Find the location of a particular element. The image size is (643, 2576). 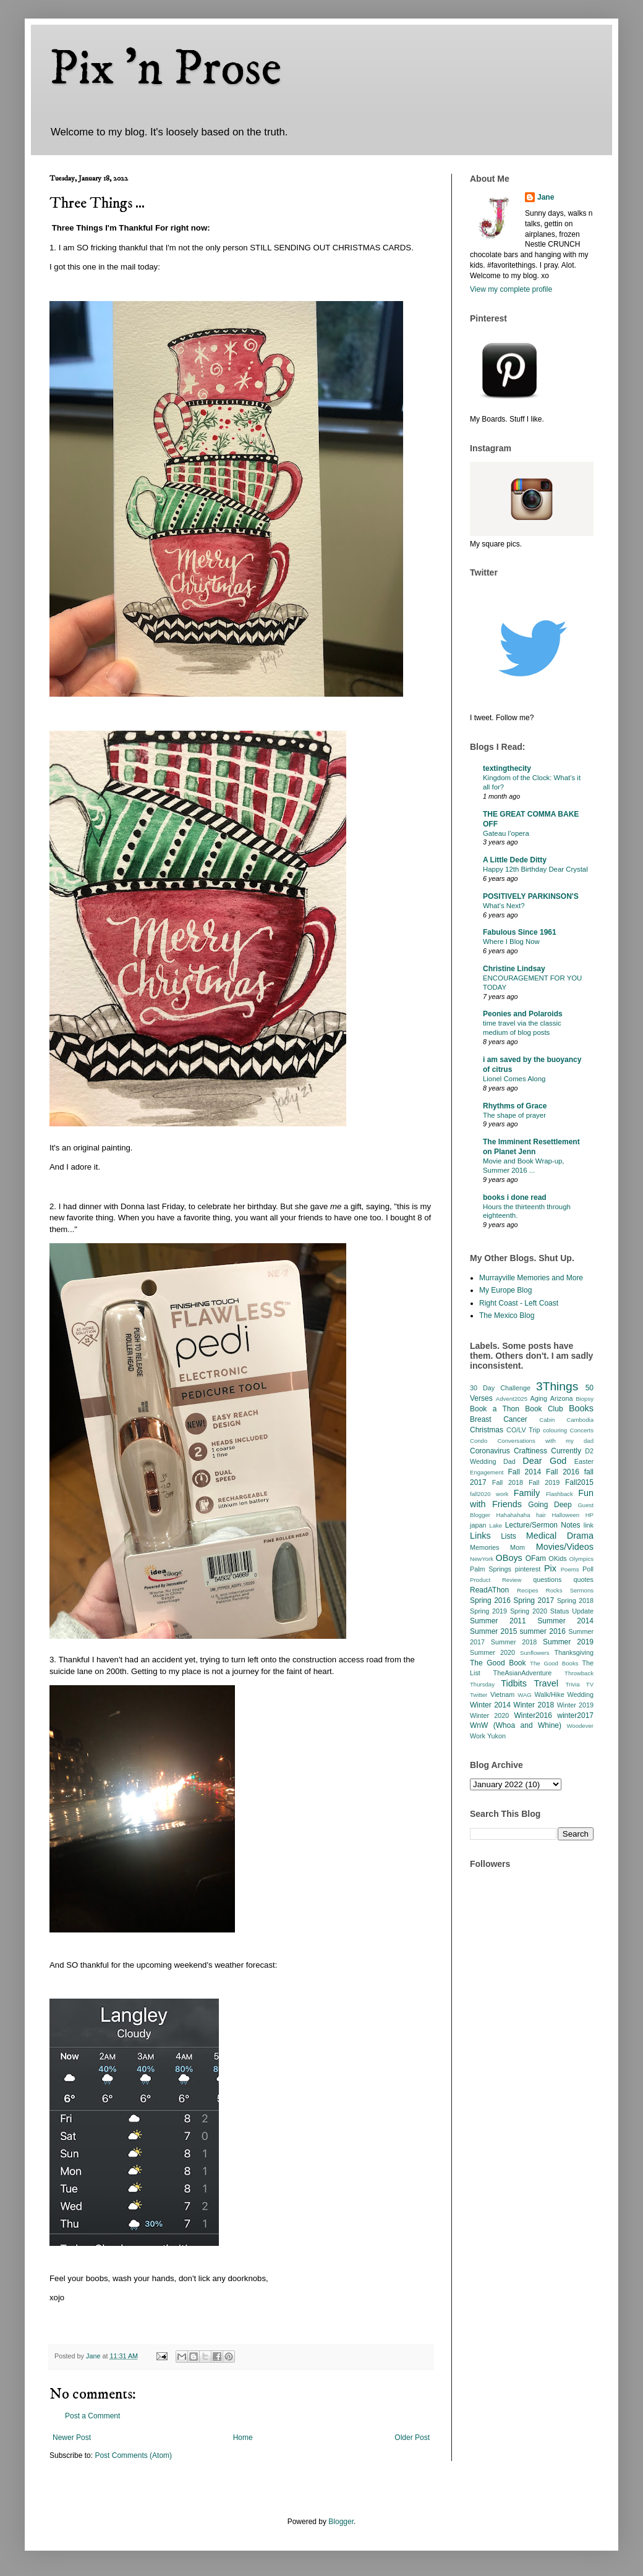

OKids is located at coordinates (557, 1558).